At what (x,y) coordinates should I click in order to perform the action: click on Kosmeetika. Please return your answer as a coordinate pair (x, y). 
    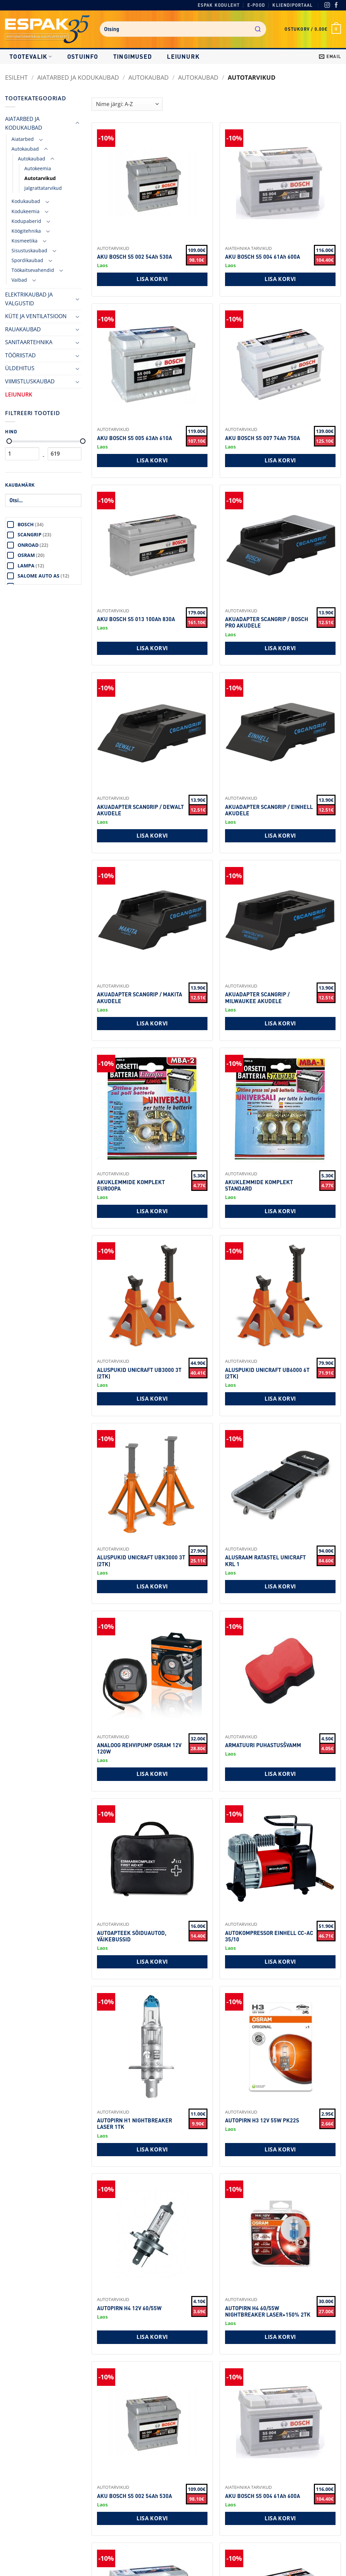
    Looking at the image, I should click on (24, 240).